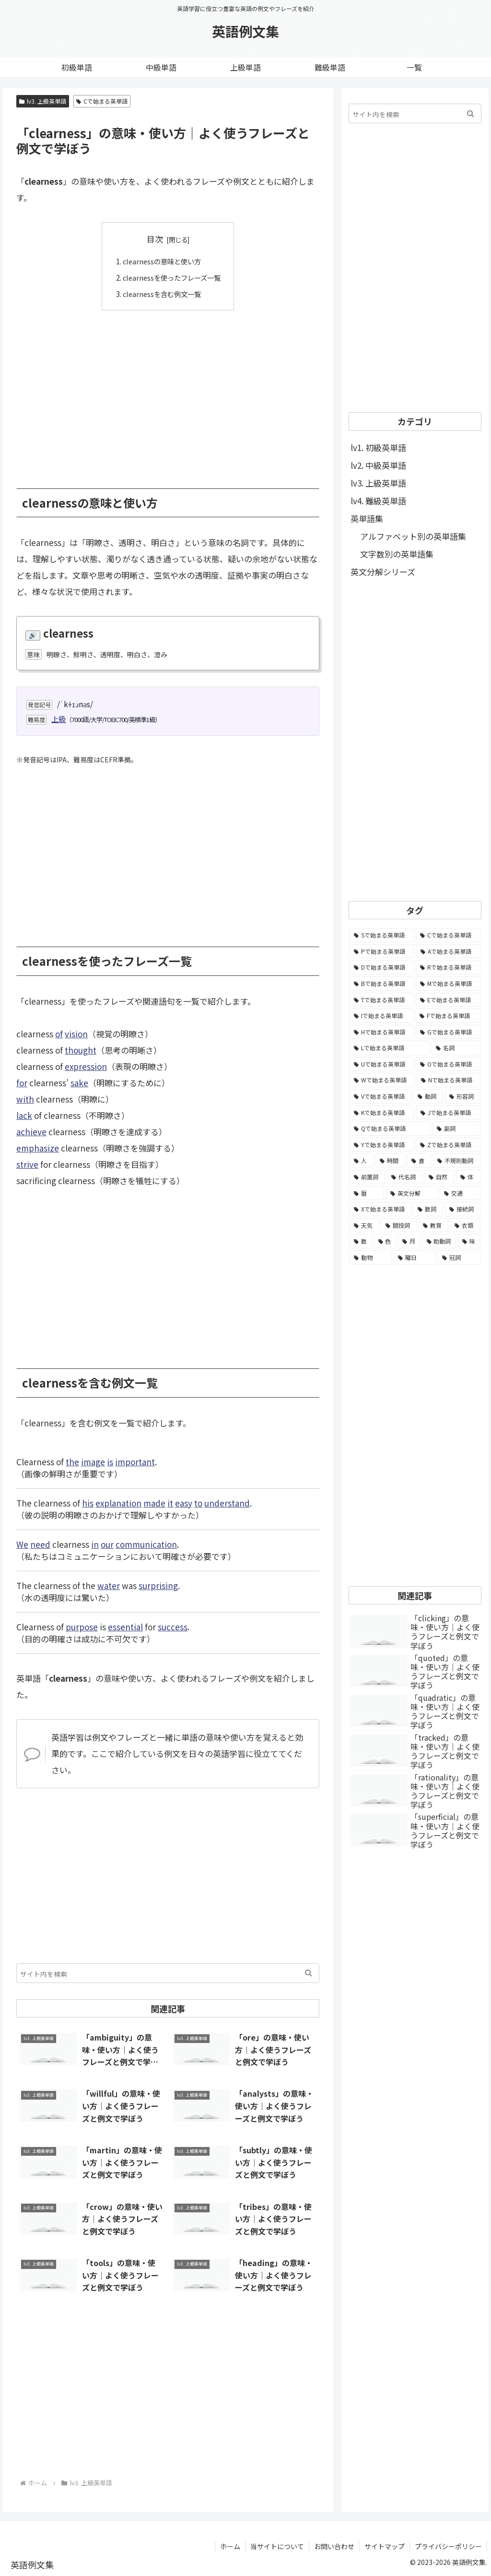 The height and width of the screenshot is (2576, 491). What do you see at coordinates (167, 392) in the screenshot?
I see `[Advertisement]` at bounding box center [167, 392].